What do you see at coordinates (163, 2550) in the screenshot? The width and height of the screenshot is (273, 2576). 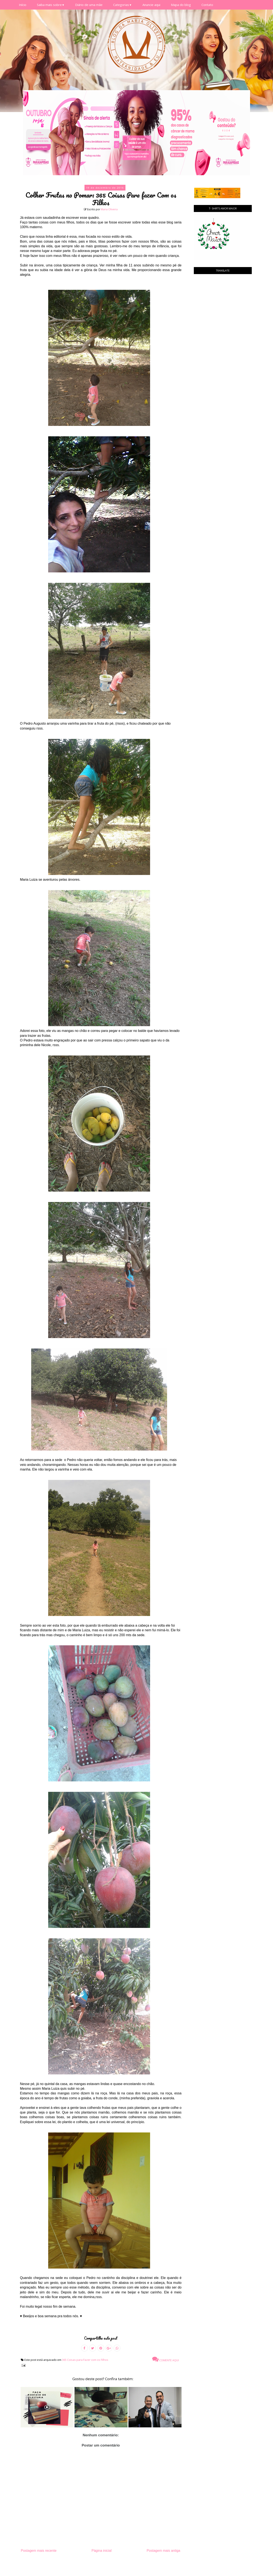 I see `Postagem mais antiga` at bounding box center [163, 2550].